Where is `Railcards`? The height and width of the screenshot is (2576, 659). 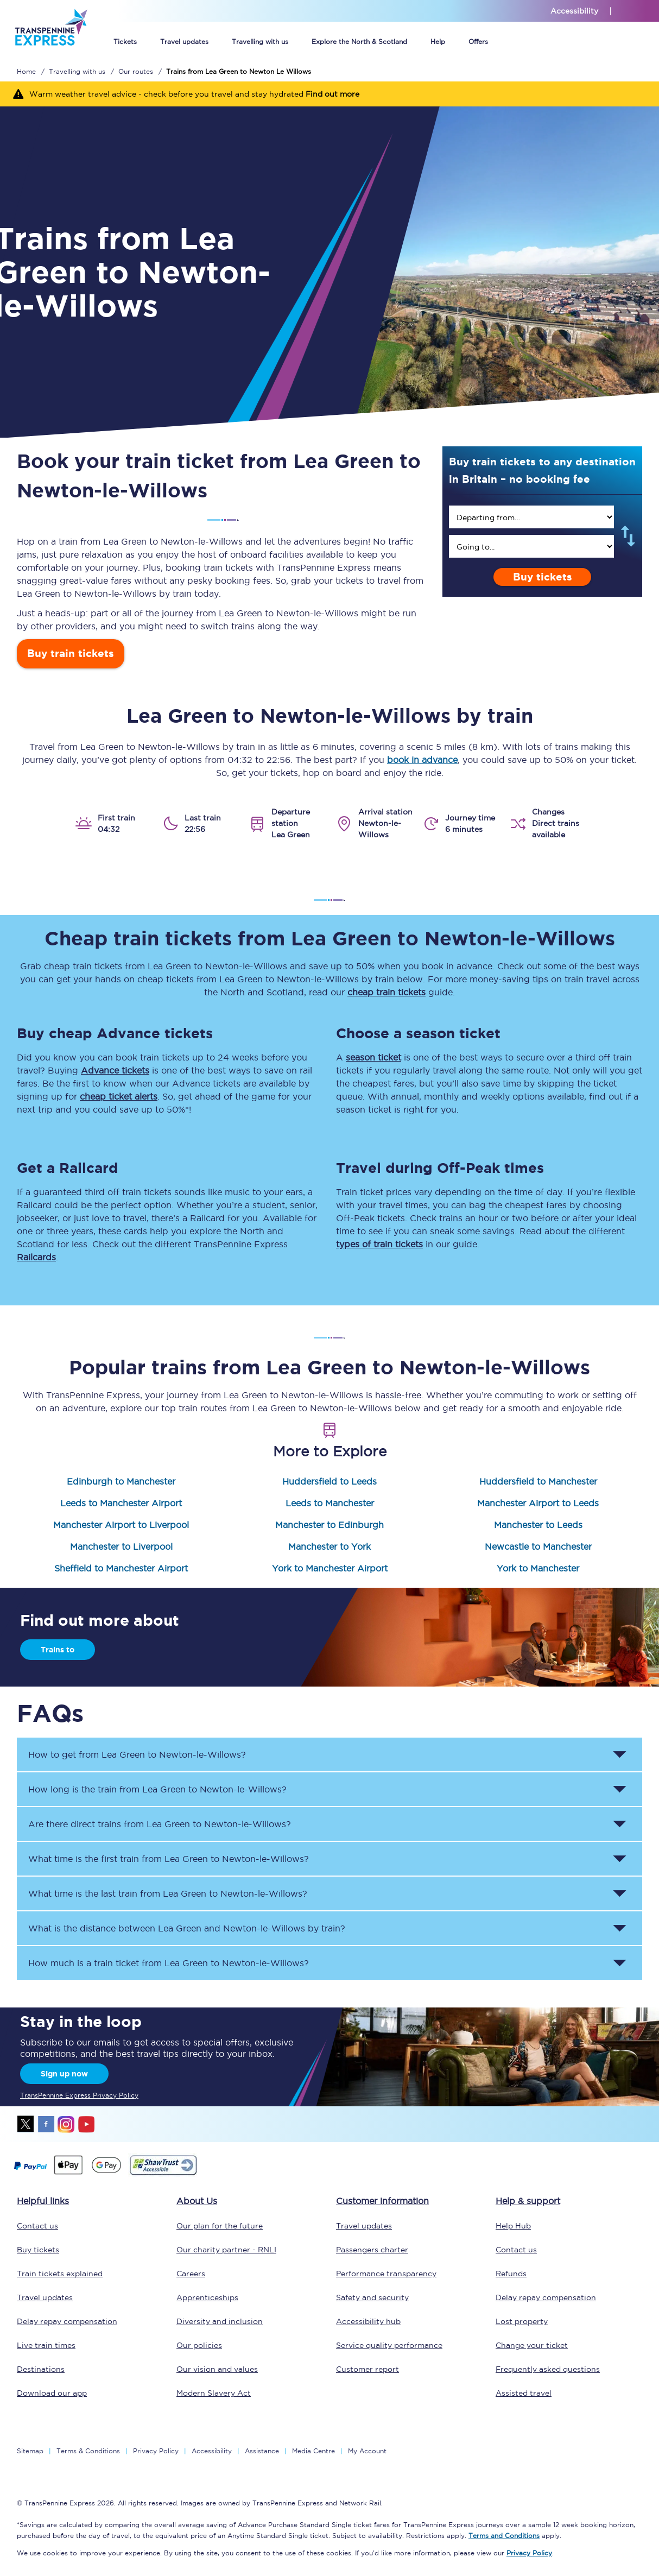
Railcards is located at coordinates (36, 1257).